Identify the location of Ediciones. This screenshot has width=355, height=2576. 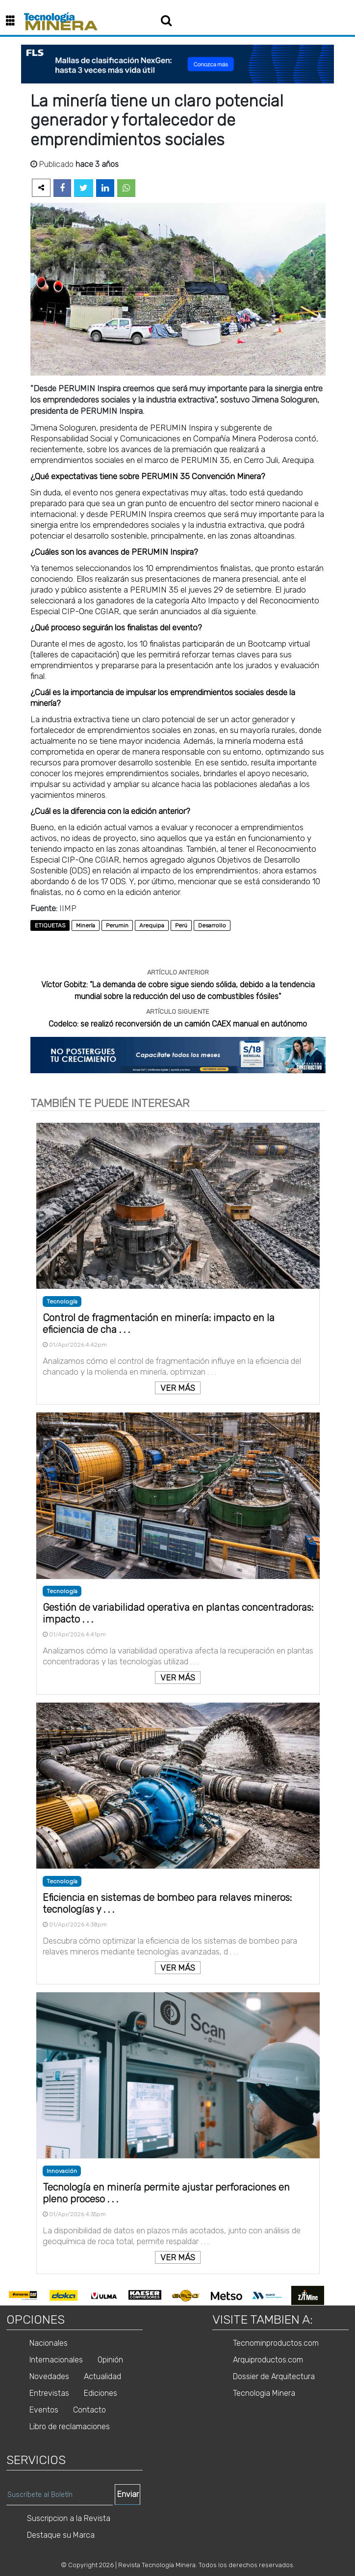
(100, 2393).